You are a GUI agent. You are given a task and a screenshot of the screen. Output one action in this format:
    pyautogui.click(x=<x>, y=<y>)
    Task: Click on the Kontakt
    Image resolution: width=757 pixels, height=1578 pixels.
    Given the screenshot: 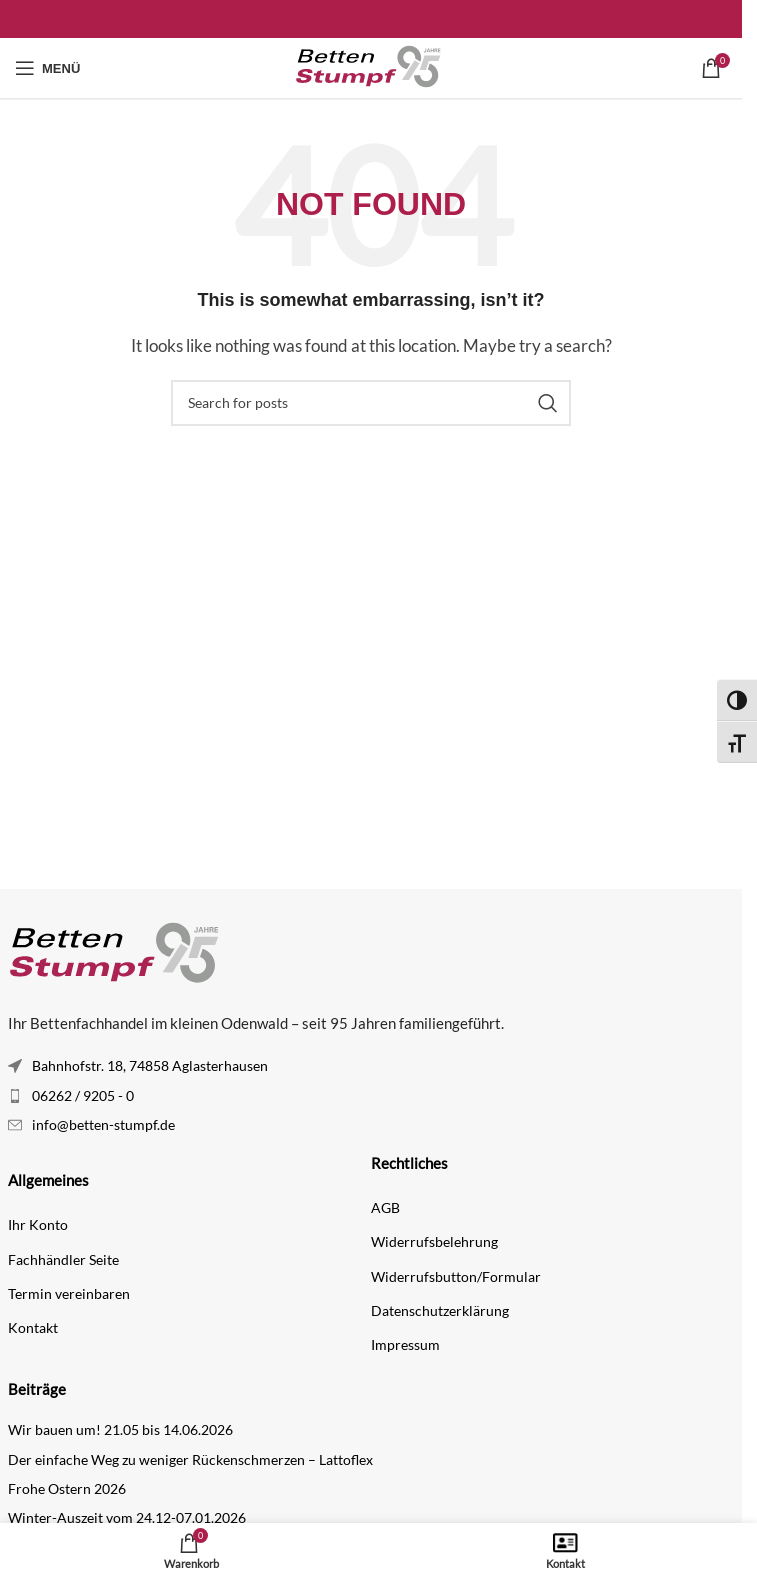 What is the action you would take?
    pyautogui.click(x=33, y=1327)
    